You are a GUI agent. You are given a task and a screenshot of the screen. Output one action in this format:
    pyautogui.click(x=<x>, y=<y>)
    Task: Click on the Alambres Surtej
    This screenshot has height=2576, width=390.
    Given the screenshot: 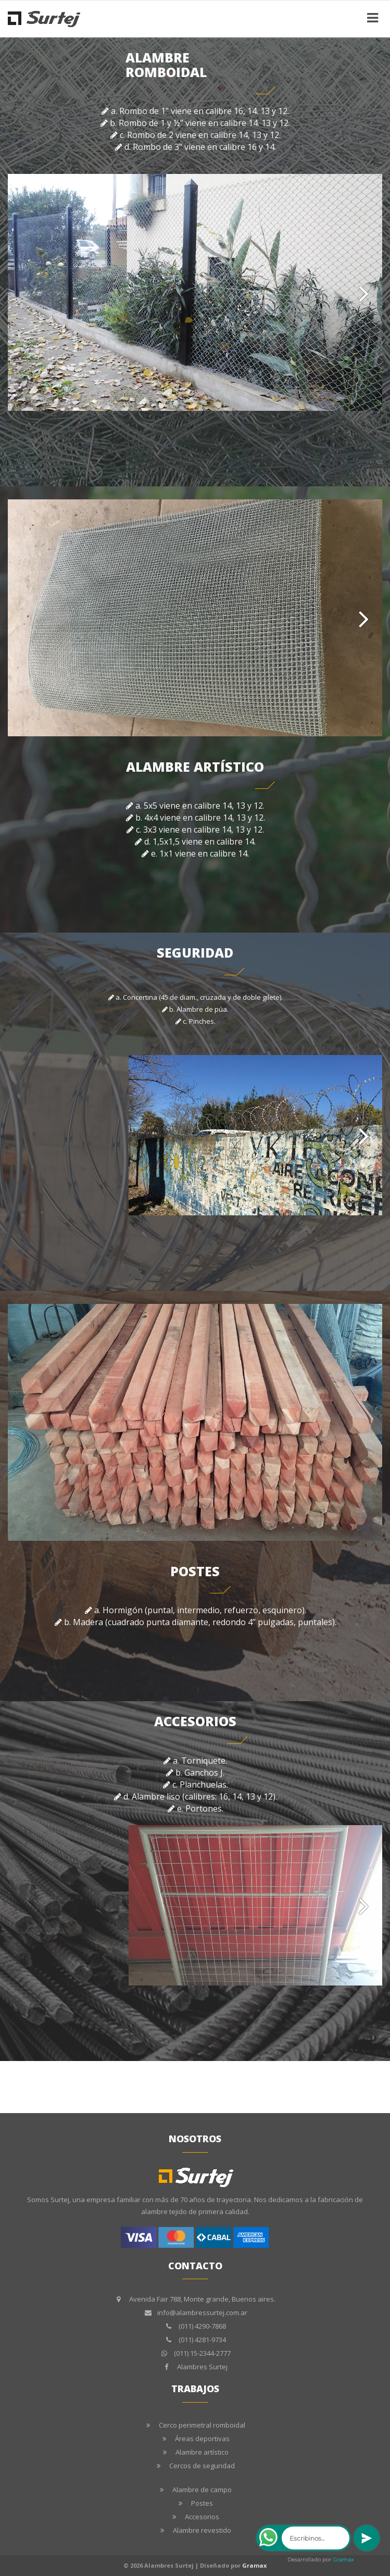 What is the action you would take?
    pyautogui.click(x=202, y=2366)
    